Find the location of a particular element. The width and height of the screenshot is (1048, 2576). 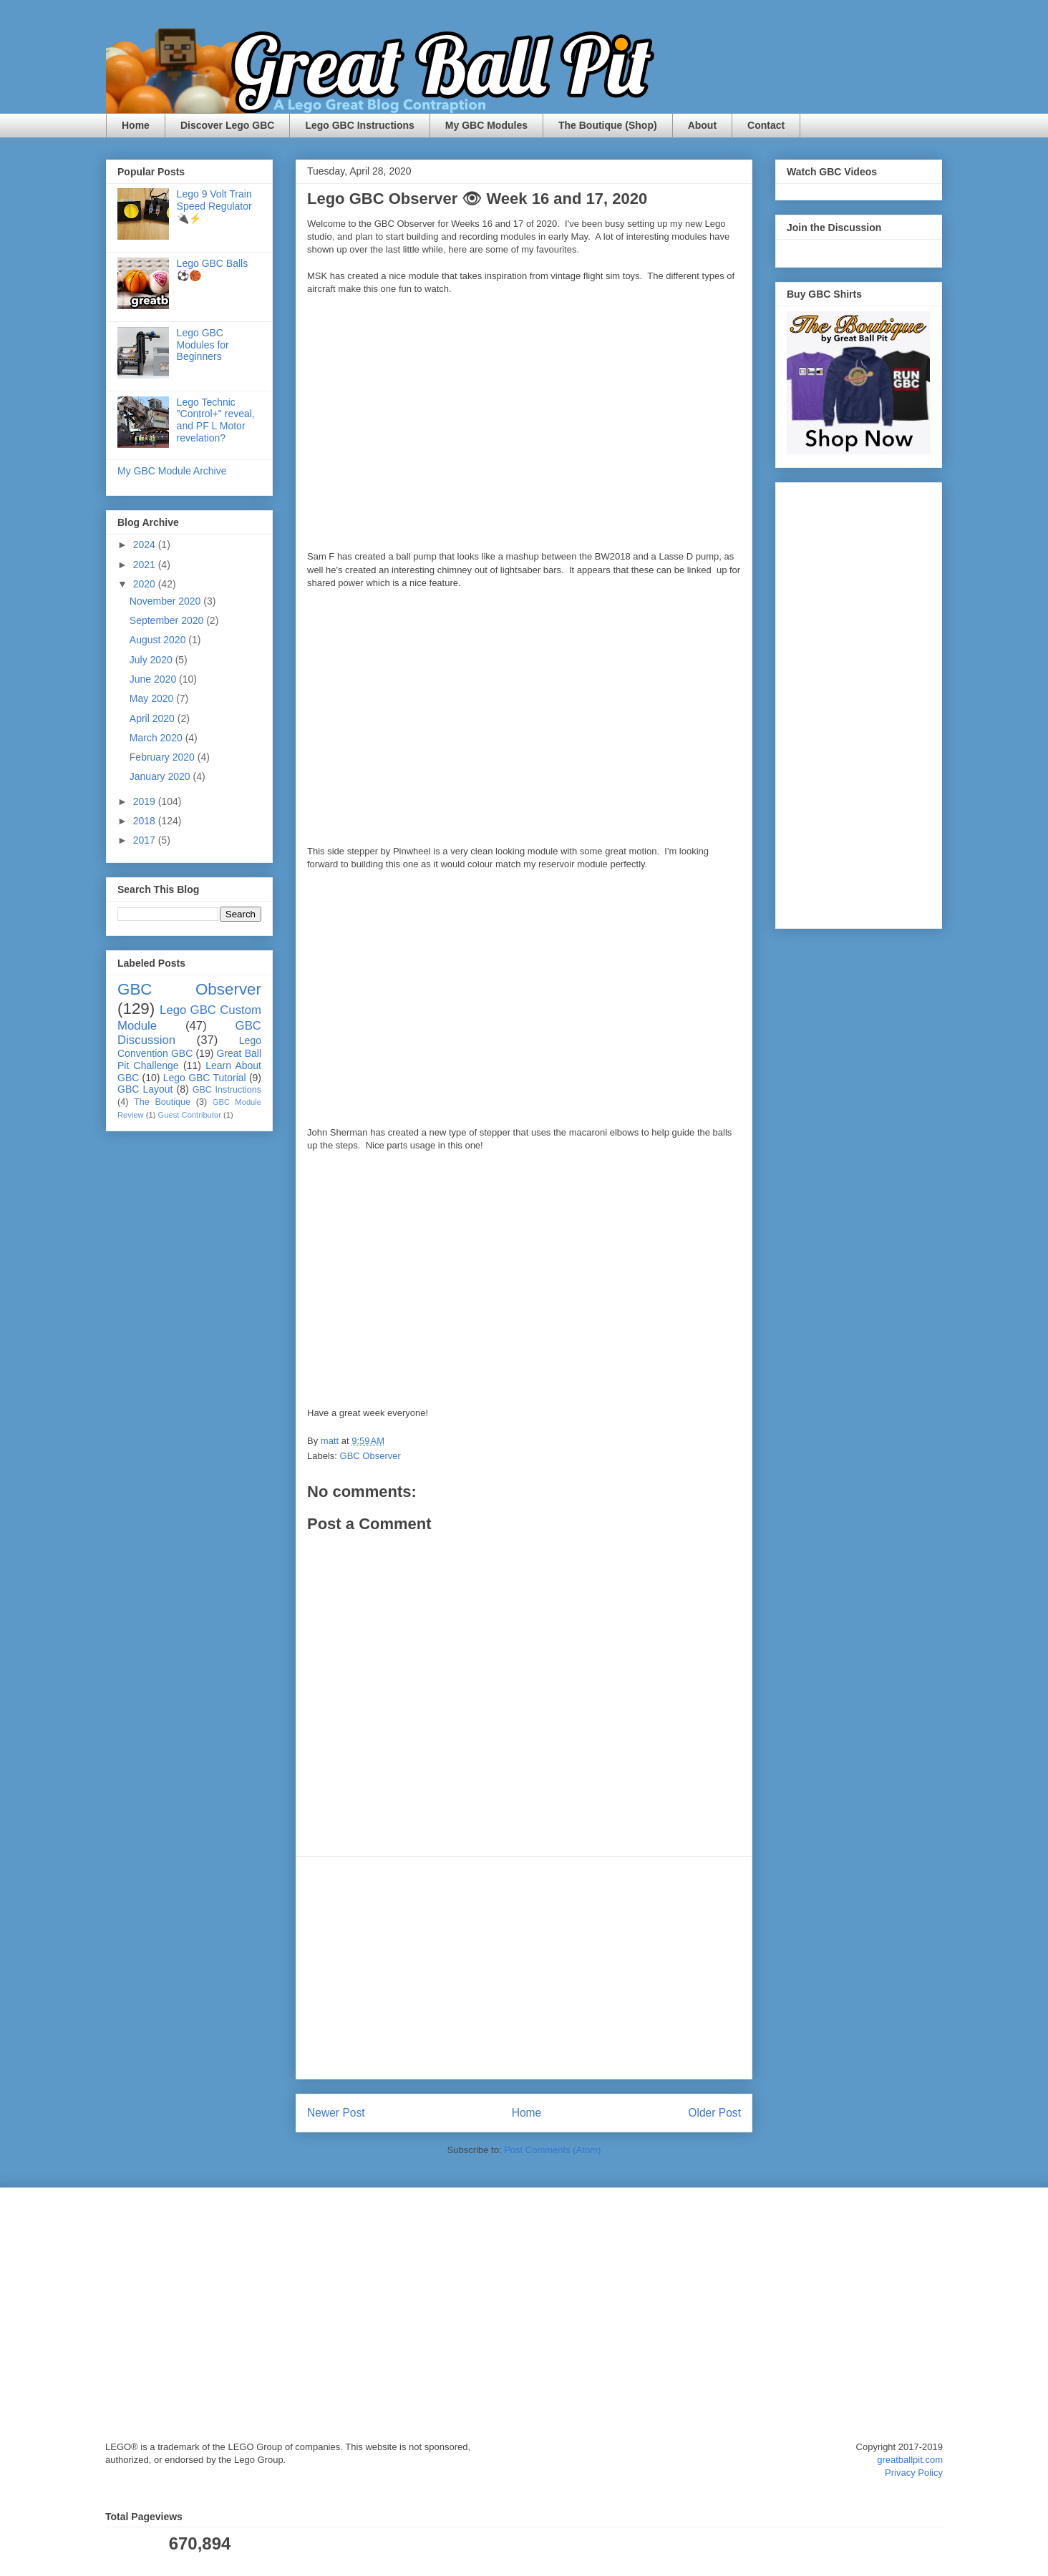

March 2020 is located at coordinates (157, 737).